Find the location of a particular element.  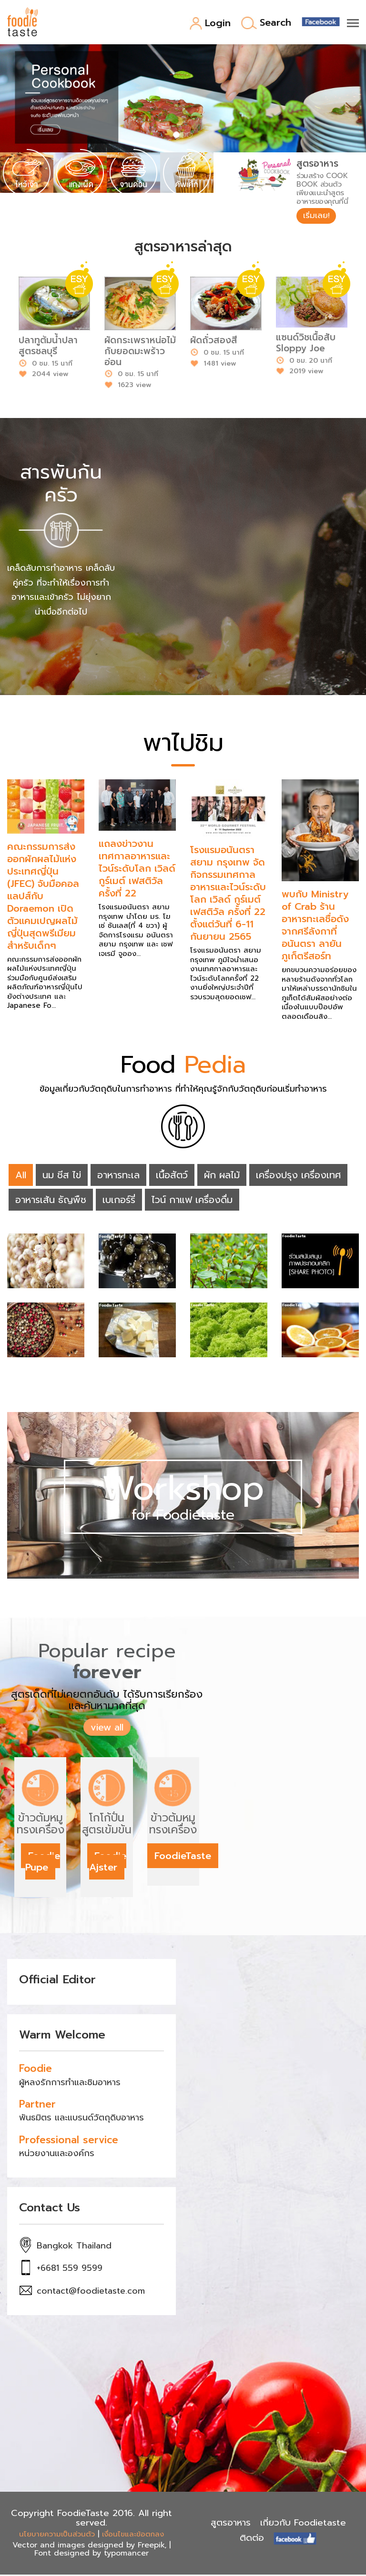

นม ชีส ไข่ is located at coordinates (61, 1176).